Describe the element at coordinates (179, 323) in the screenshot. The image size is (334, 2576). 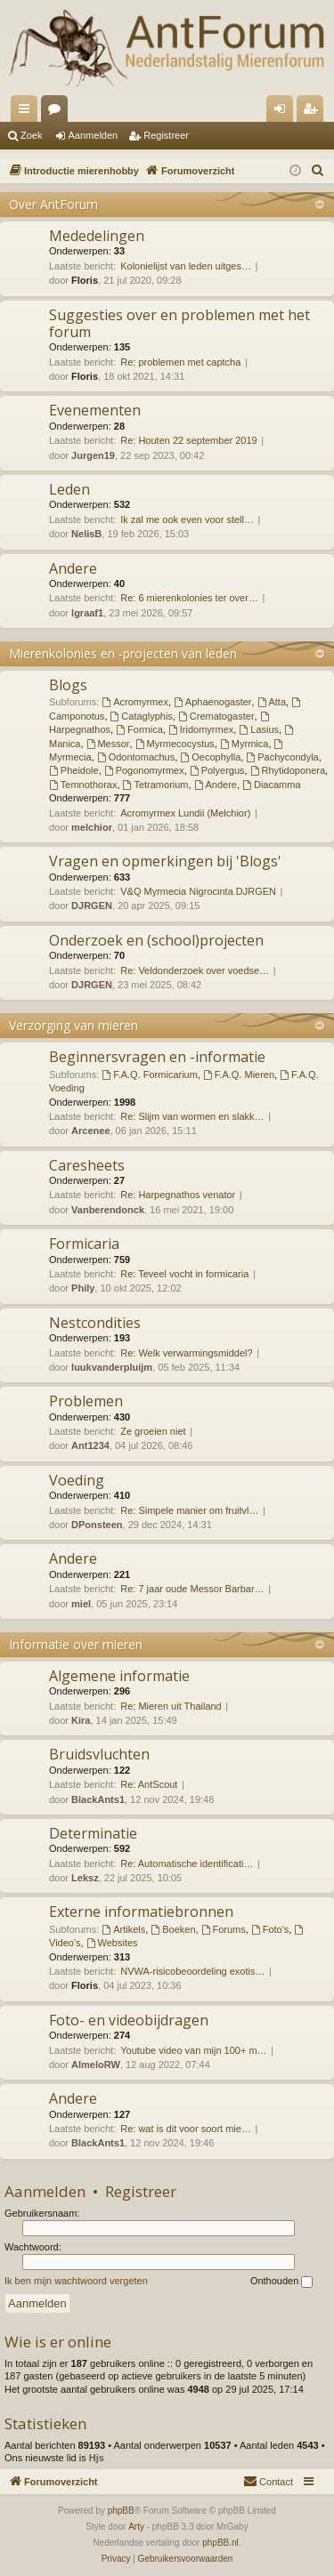
I see `Suggesties over en problemen met het forum` at that location.